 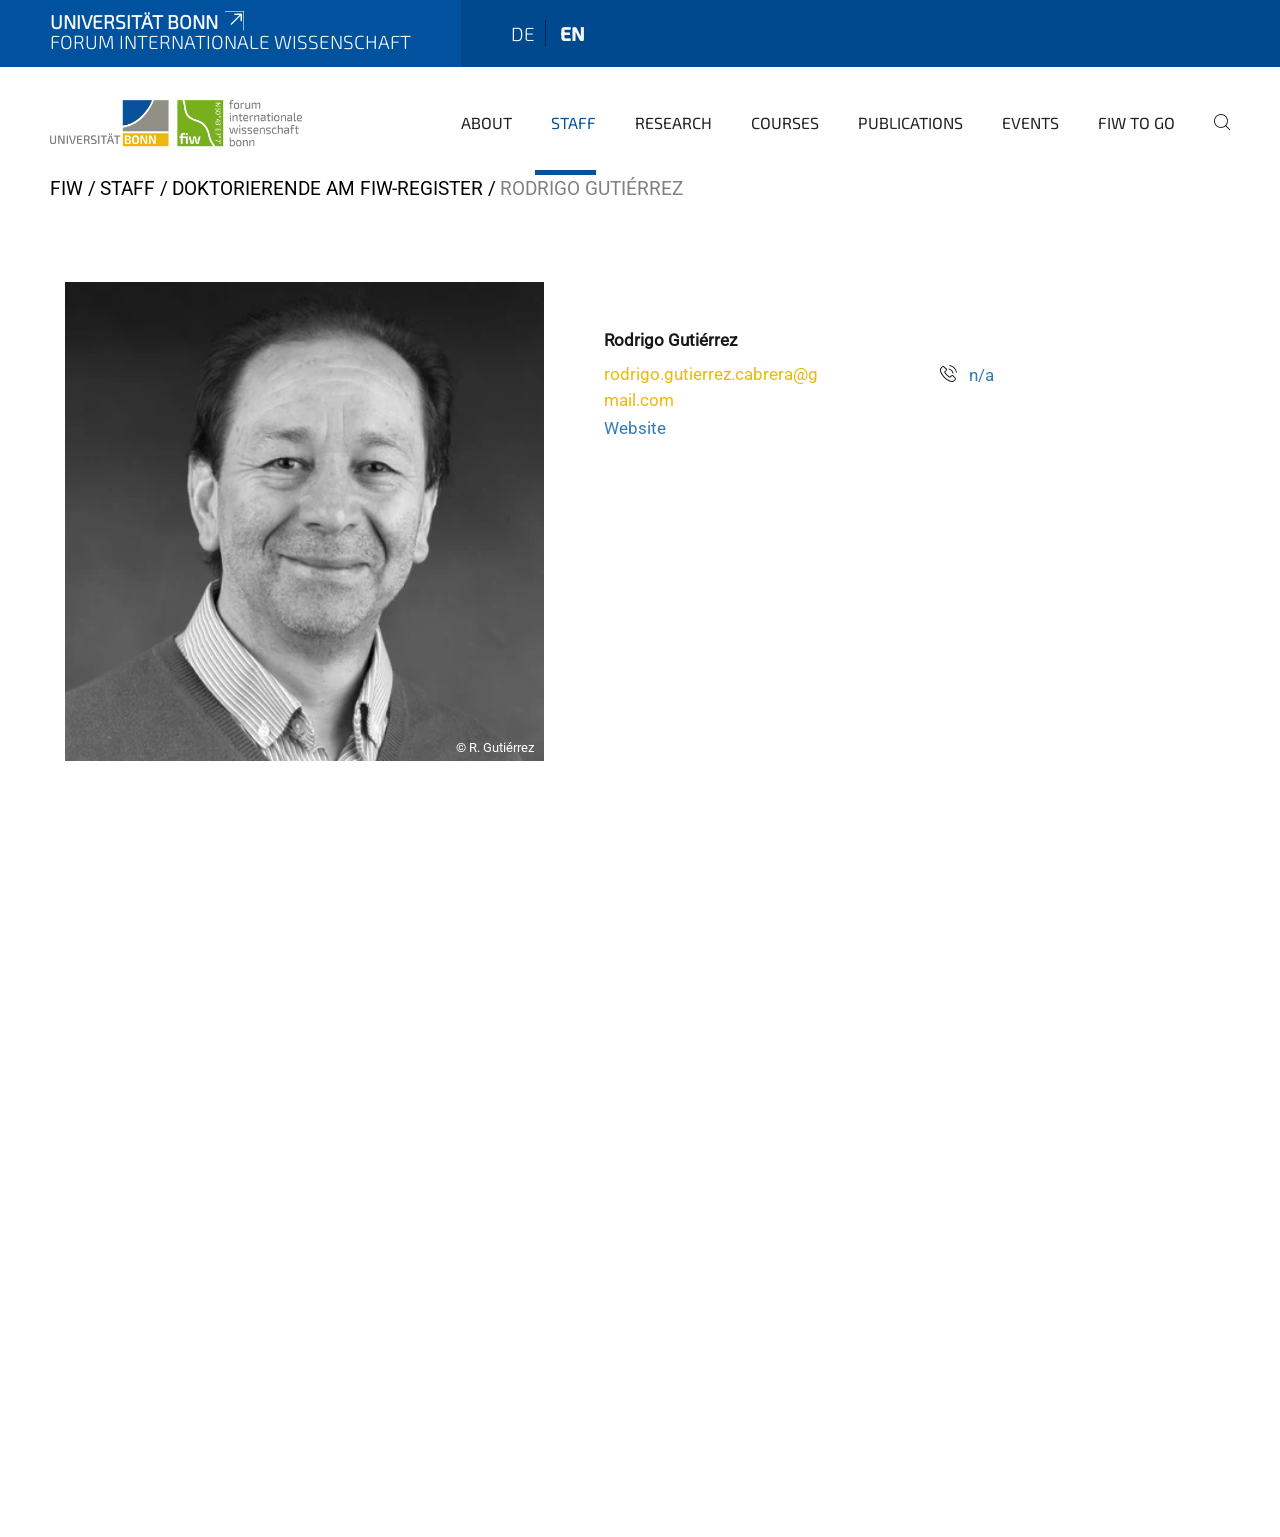 What do you see at coordinates (910, 122) in the screenshot?
I see `Publications` at bounding box center [910, 122].